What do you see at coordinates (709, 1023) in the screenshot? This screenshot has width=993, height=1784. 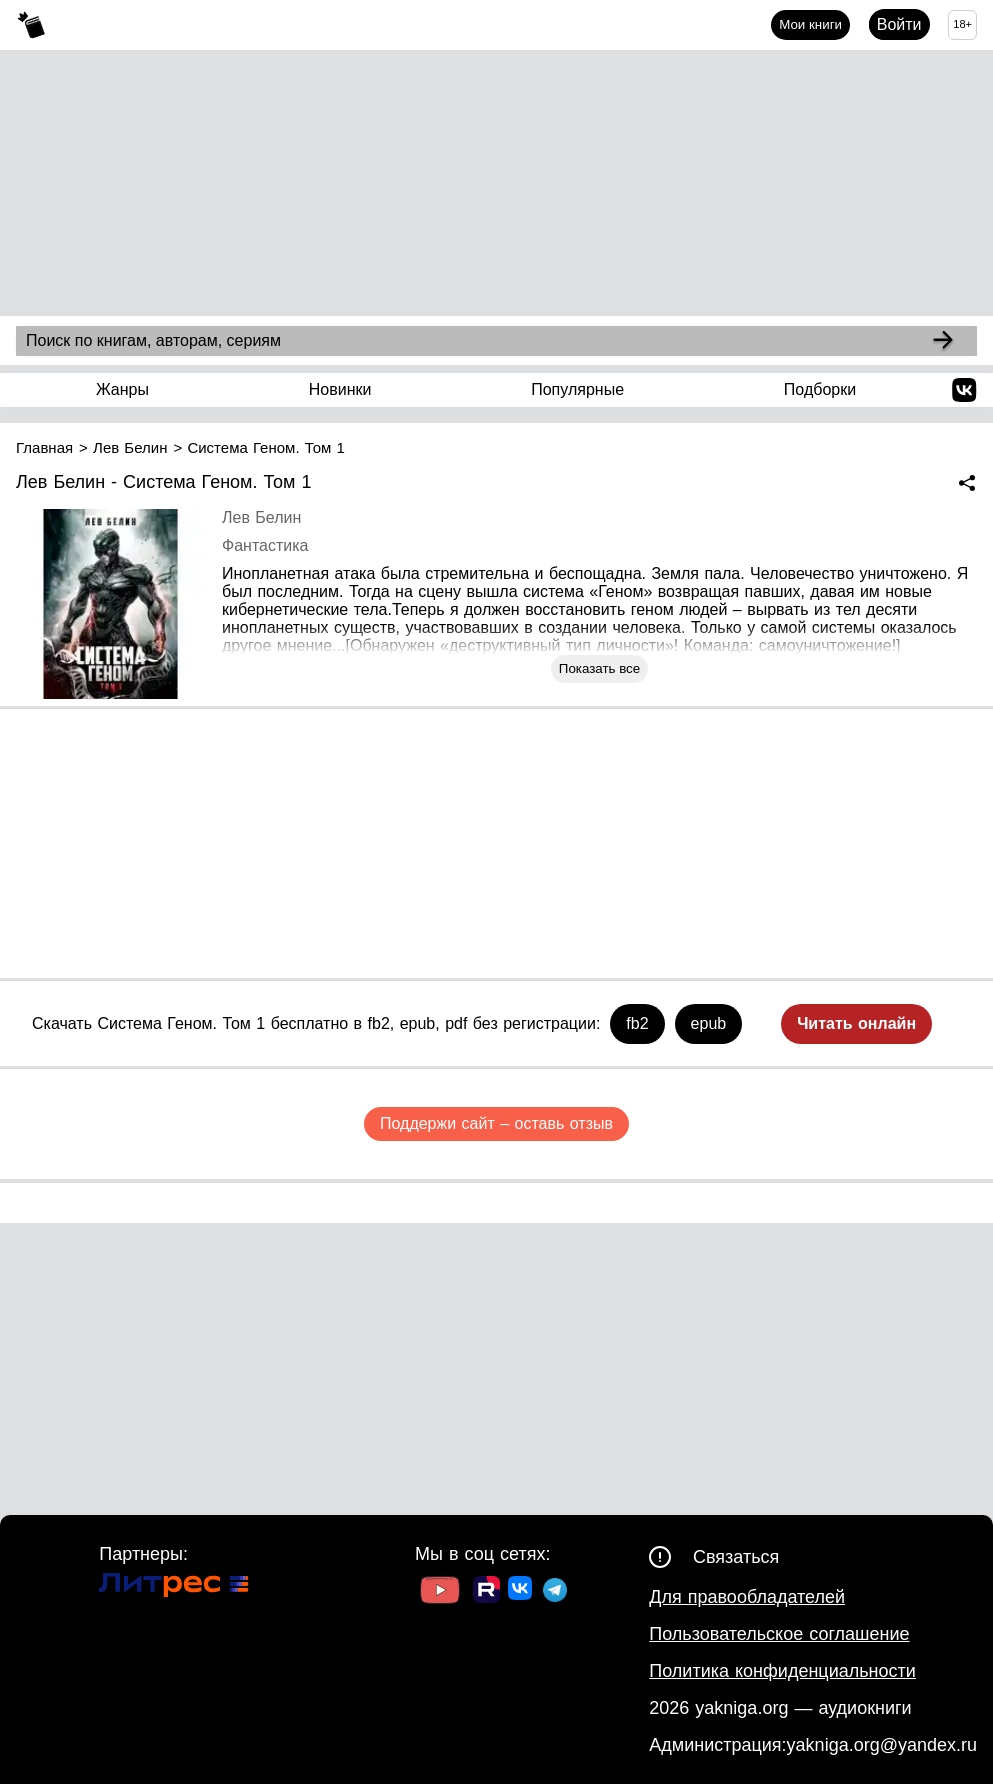 I see `epub` at bounding box center [709, 1023].